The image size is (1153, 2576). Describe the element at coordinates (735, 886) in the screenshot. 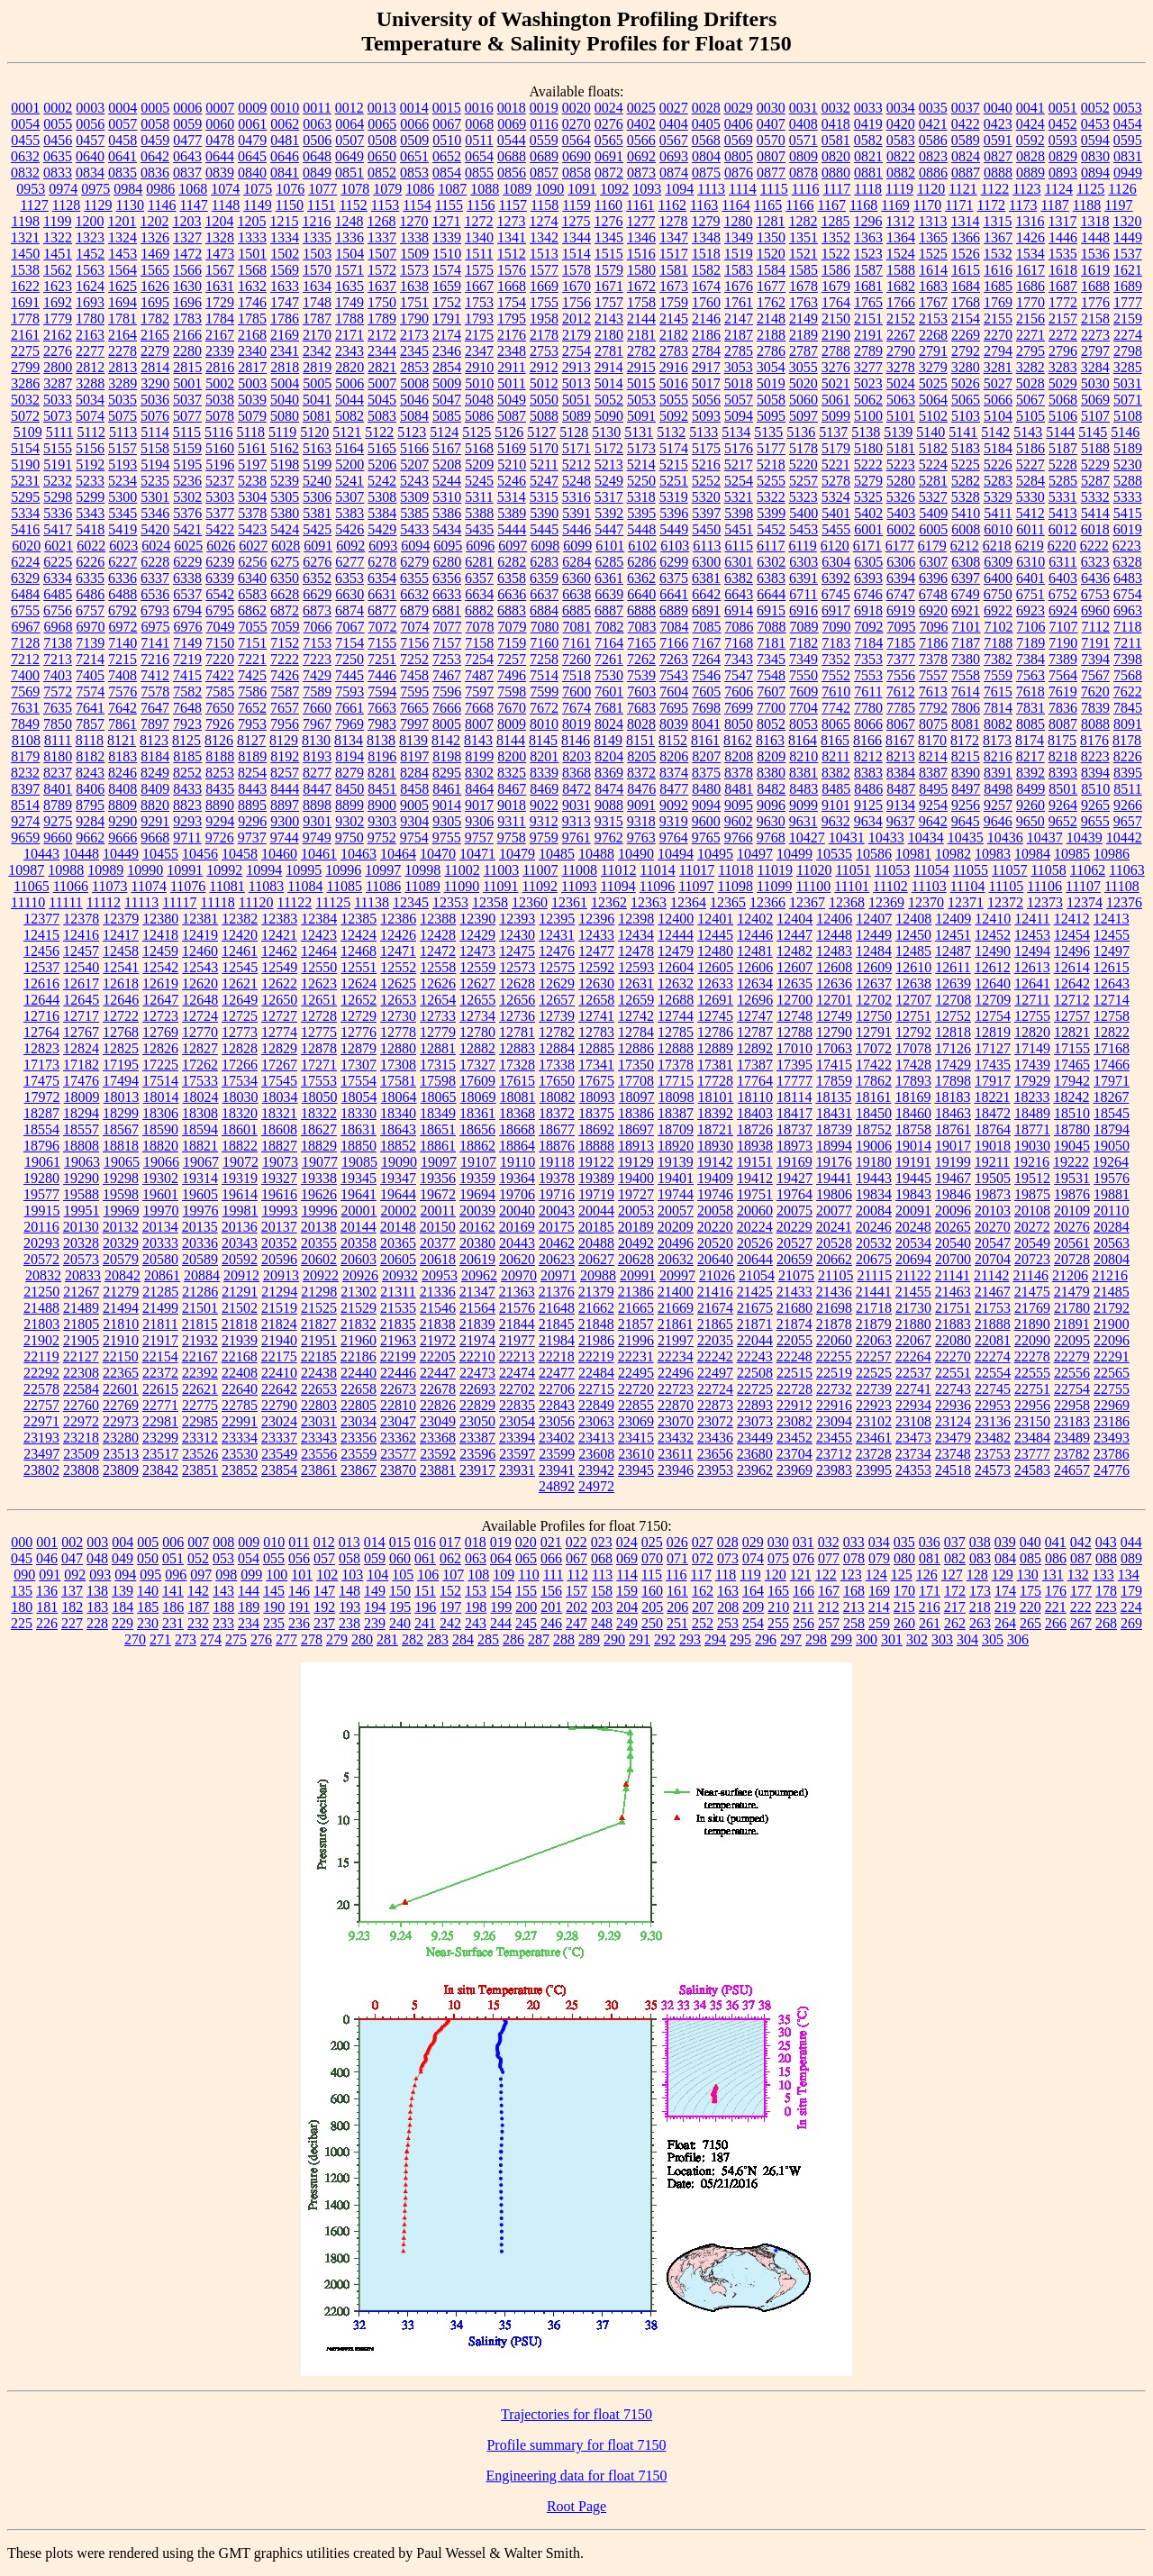

I see `11098` at that location.